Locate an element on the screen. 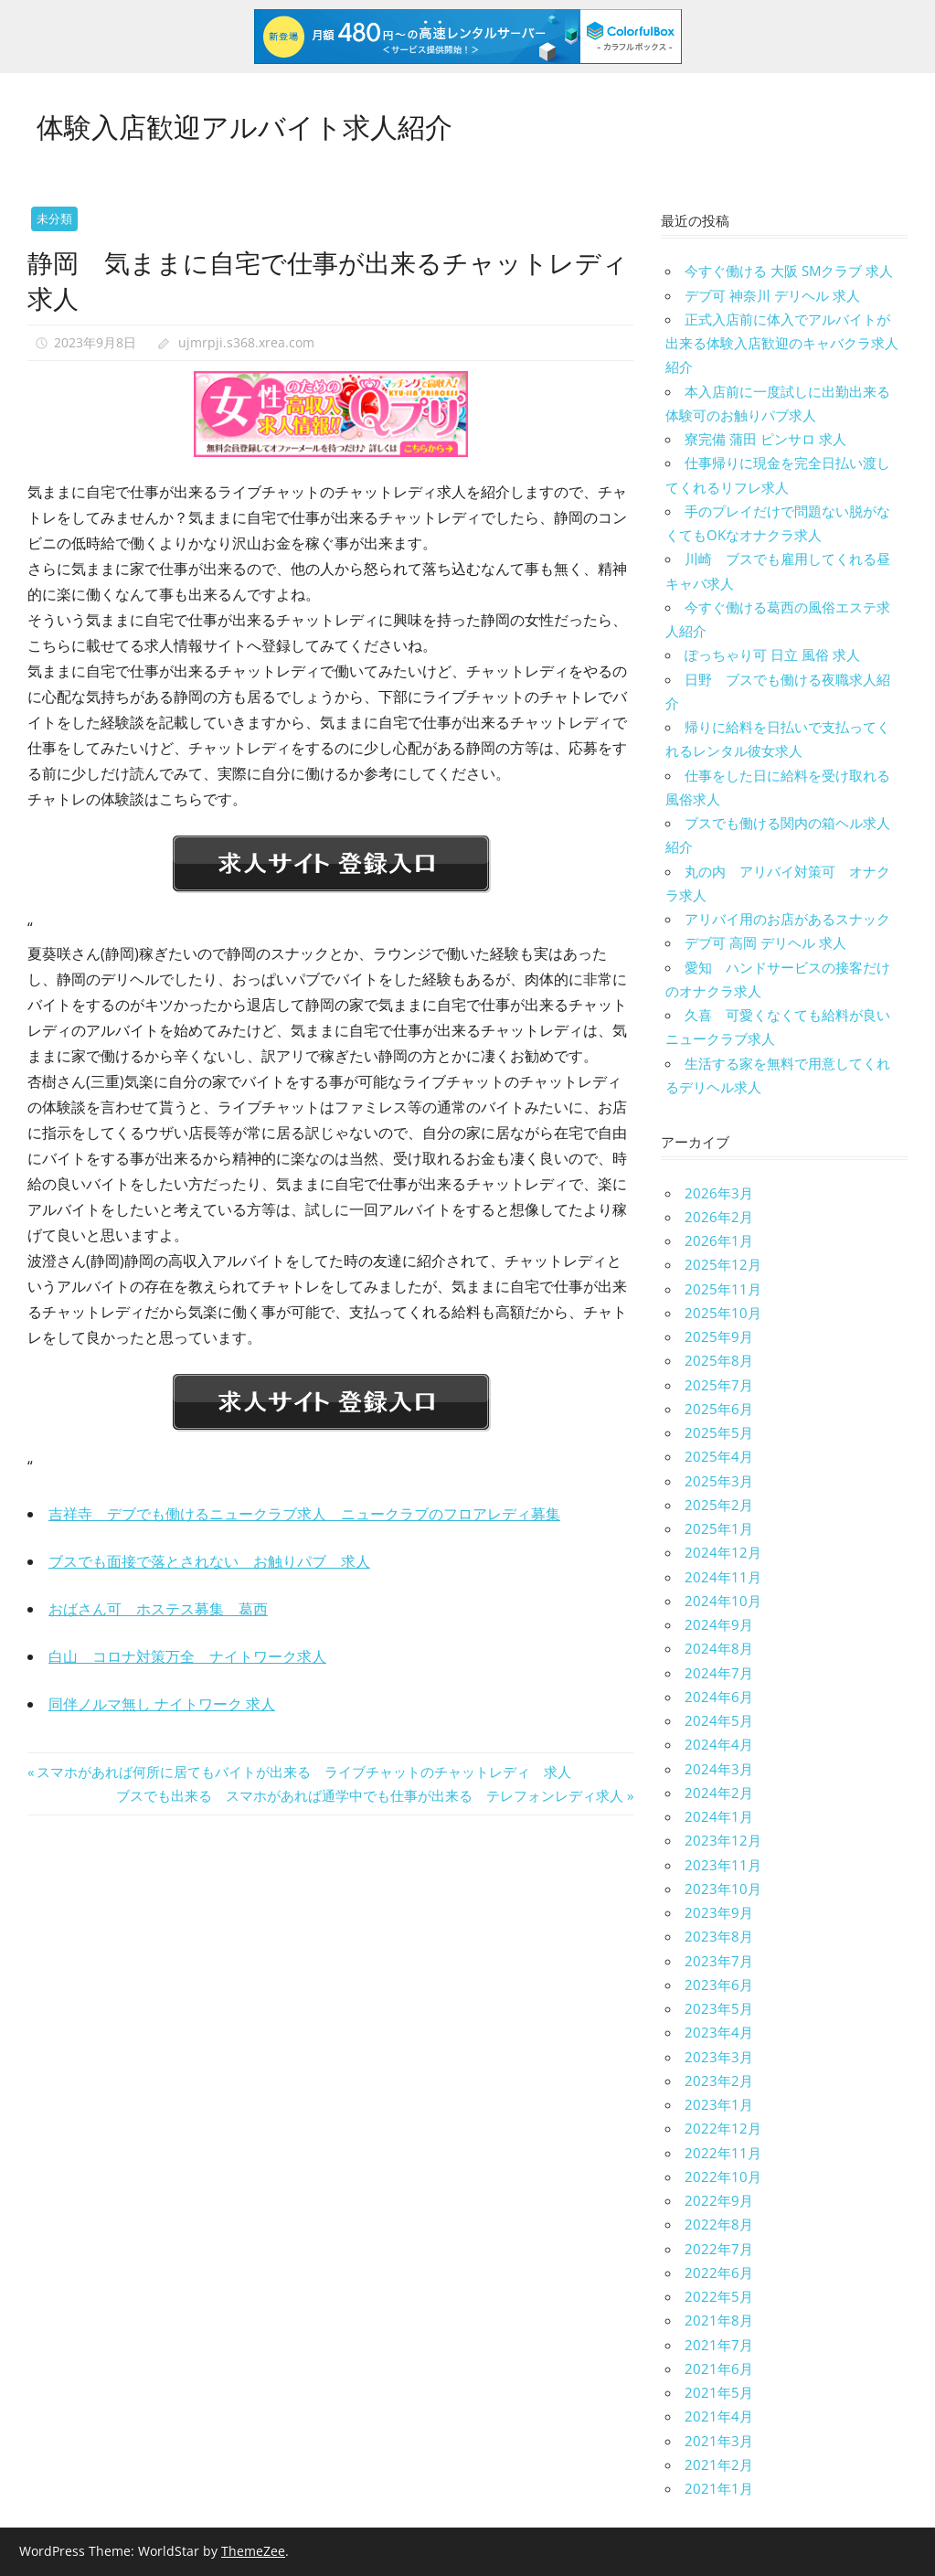  ぽっちゃり可 日立 風俗 求人 is located at coordinates (772, 654).